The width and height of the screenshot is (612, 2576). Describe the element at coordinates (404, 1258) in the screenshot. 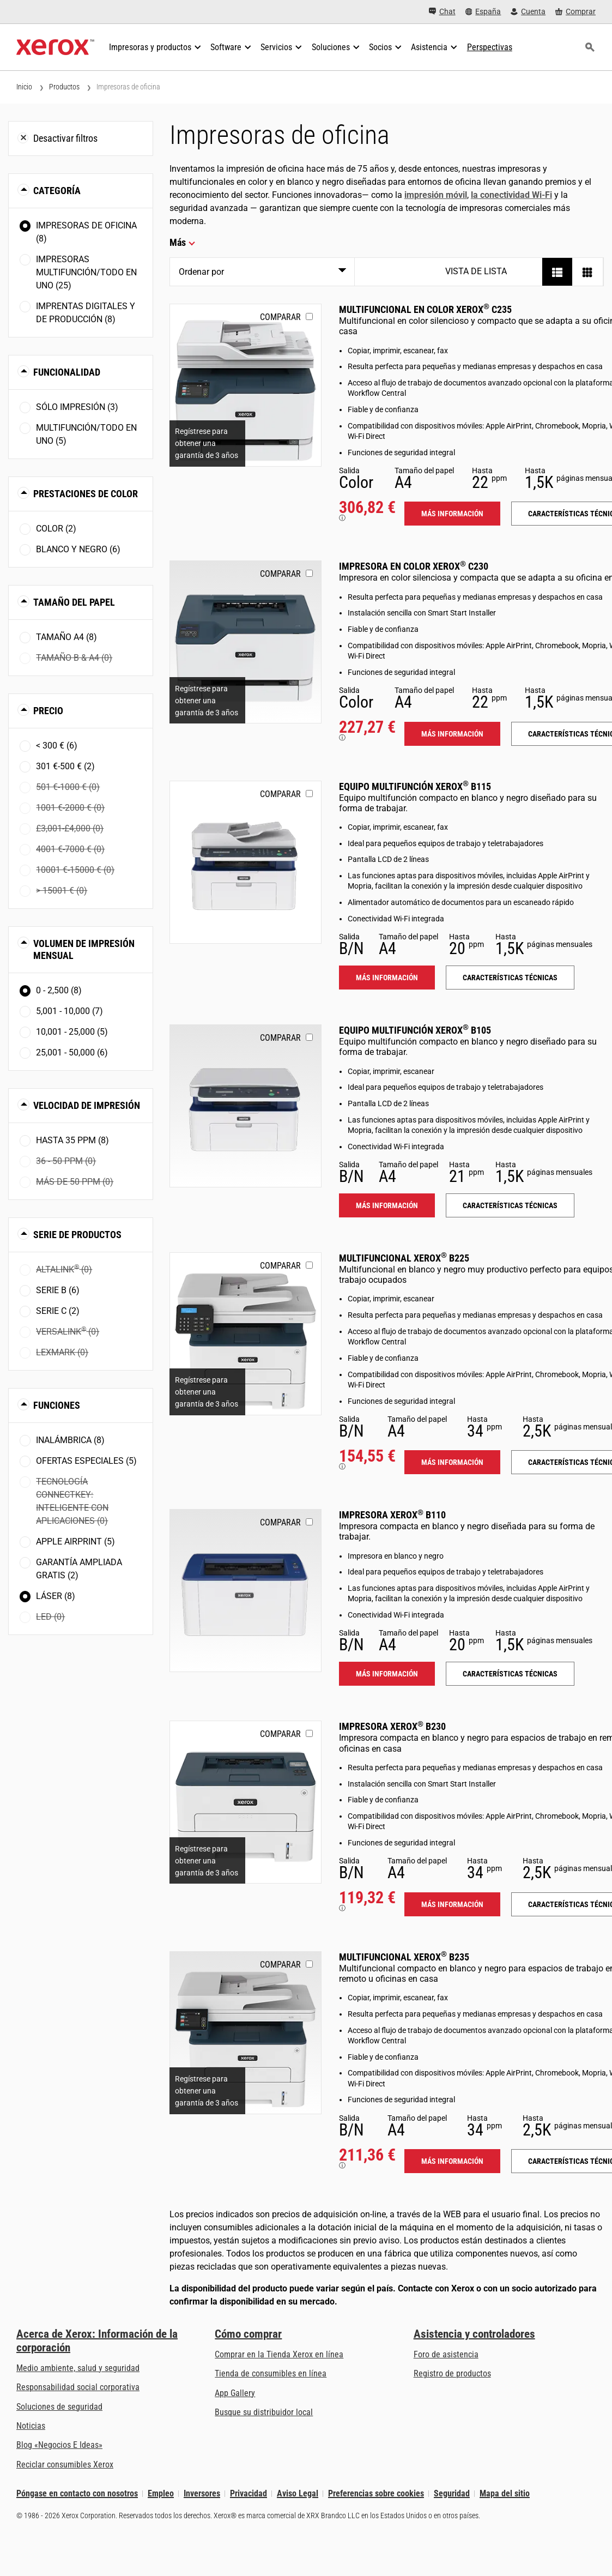

I see `Multifuncional Xerox B225` at that location.